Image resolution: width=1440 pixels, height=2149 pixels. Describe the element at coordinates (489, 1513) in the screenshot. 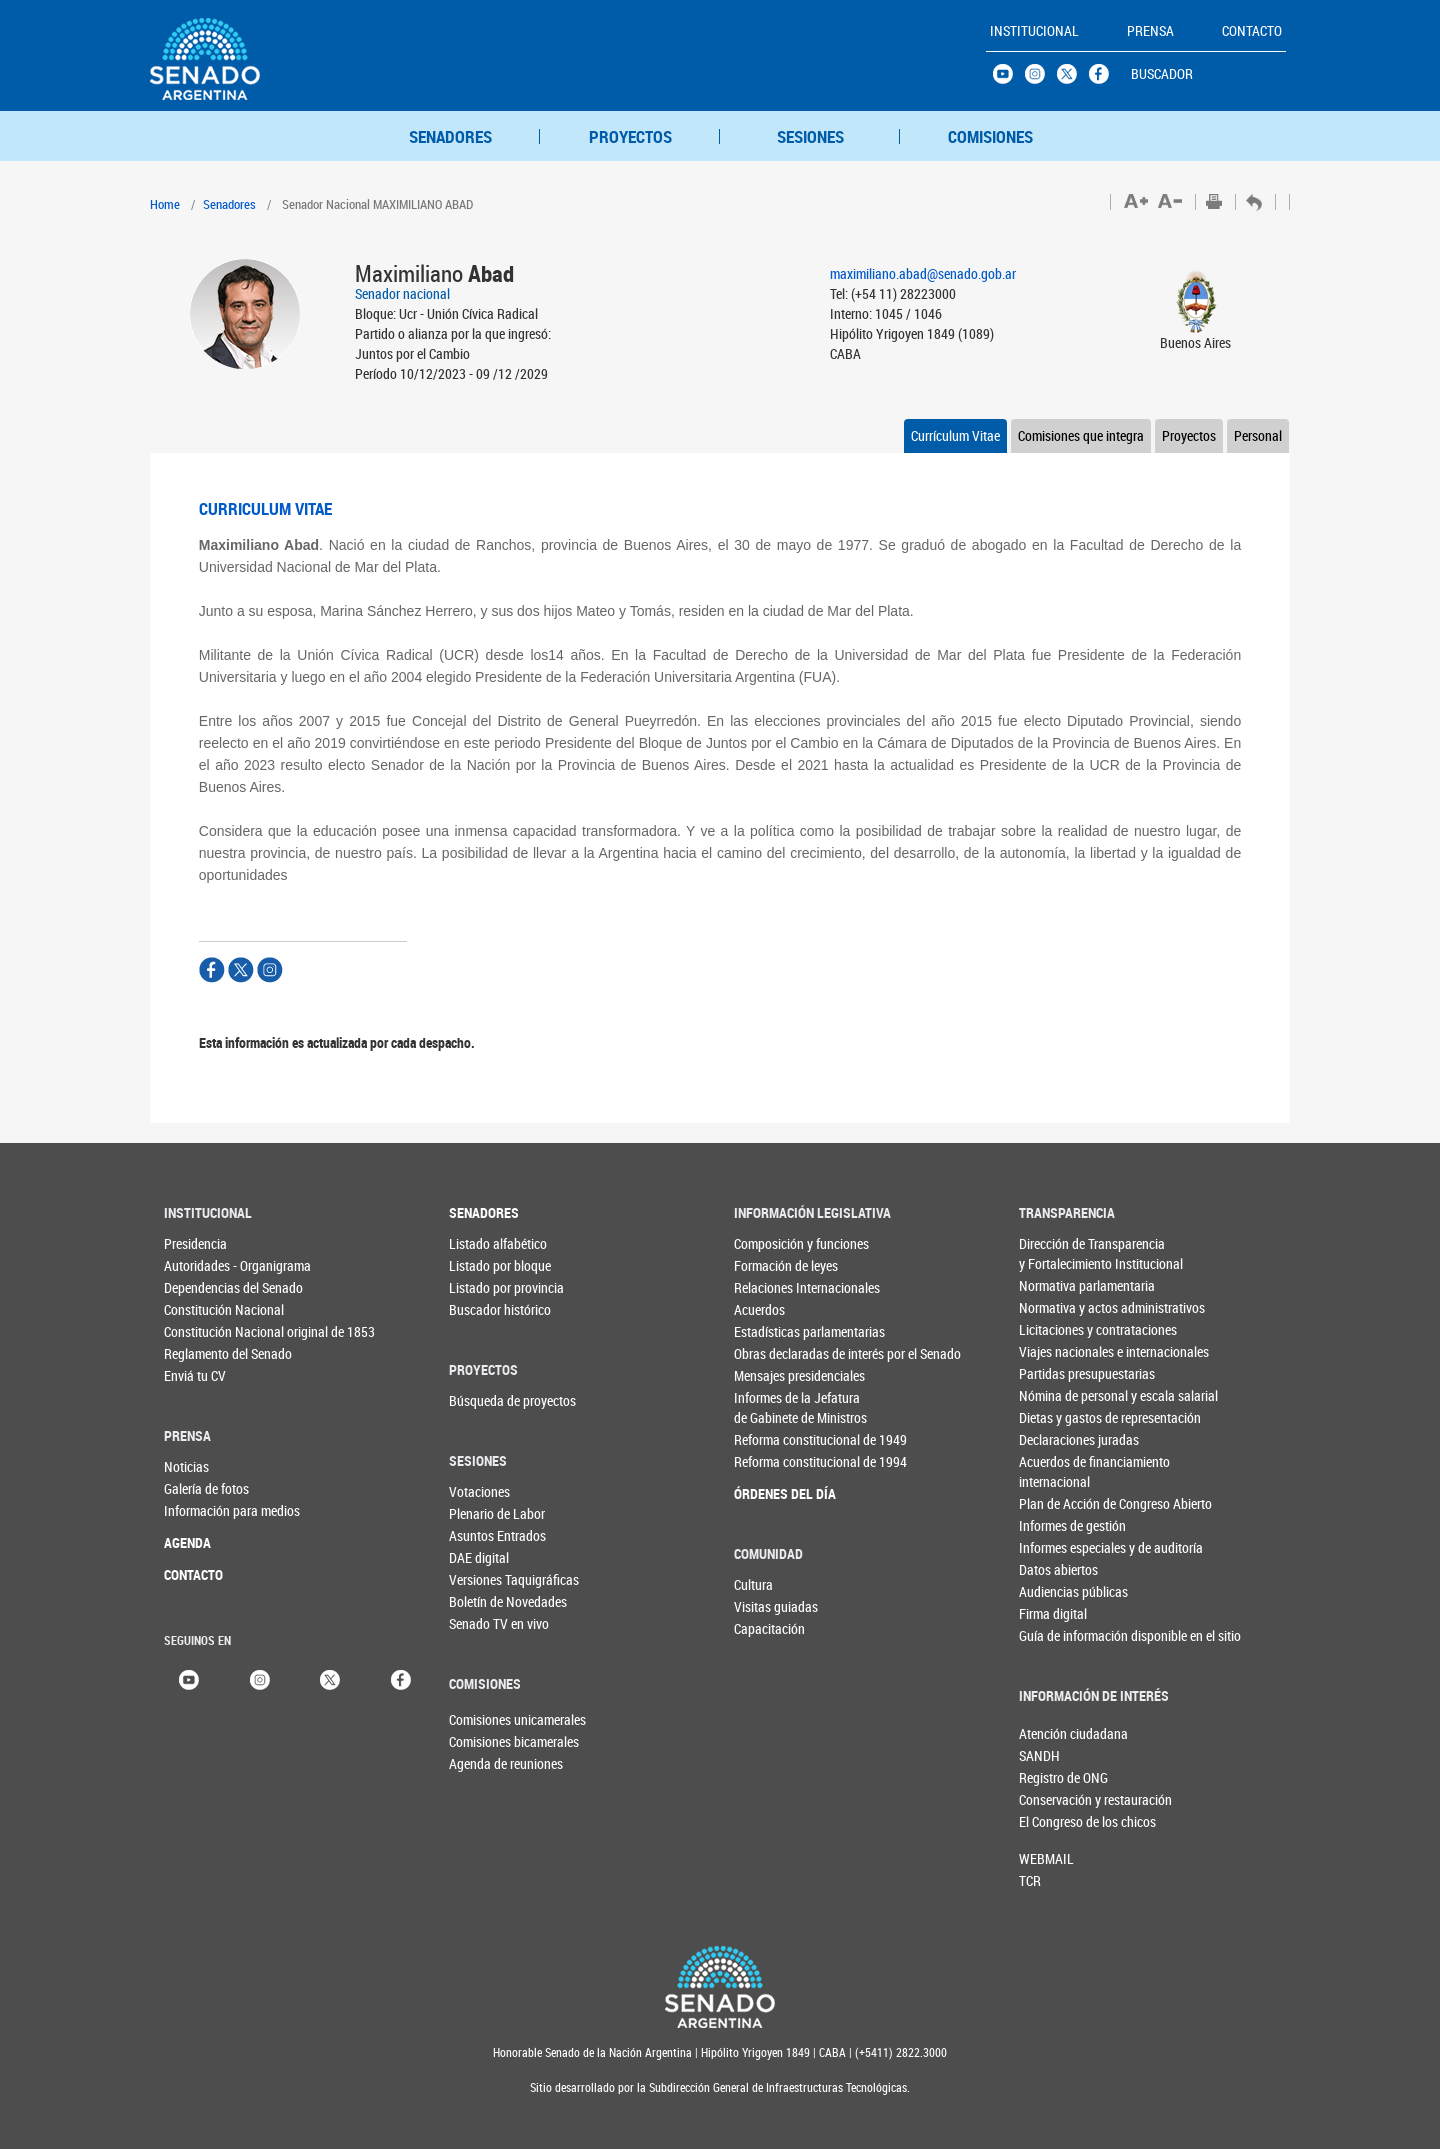

I see `Plenario de Labor` at that location.